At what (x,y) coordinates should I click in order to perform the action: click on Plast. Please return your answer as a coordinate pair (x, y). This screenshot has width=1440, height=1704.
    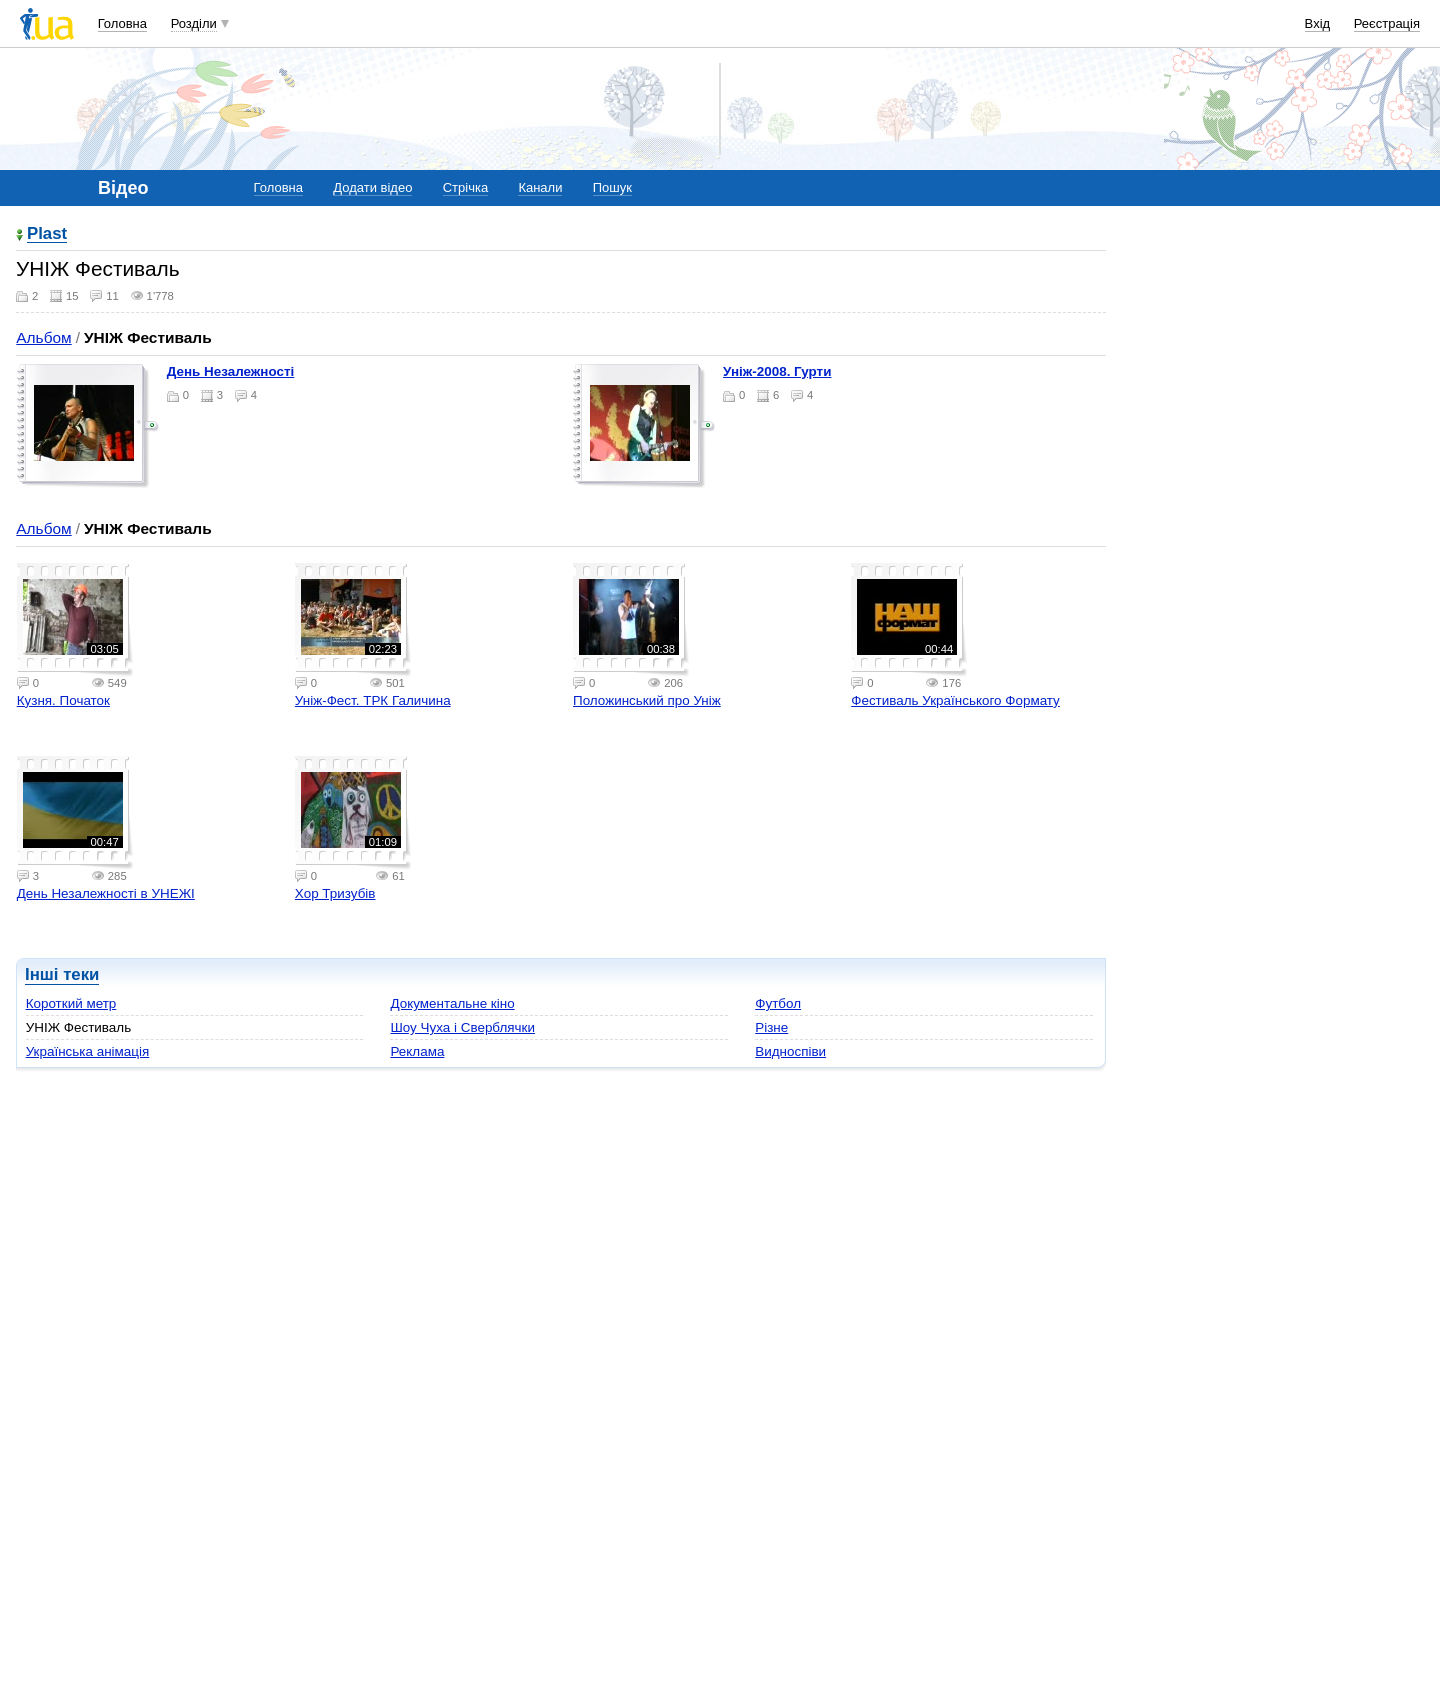
    Looking at the image, I should click on (47, 234).